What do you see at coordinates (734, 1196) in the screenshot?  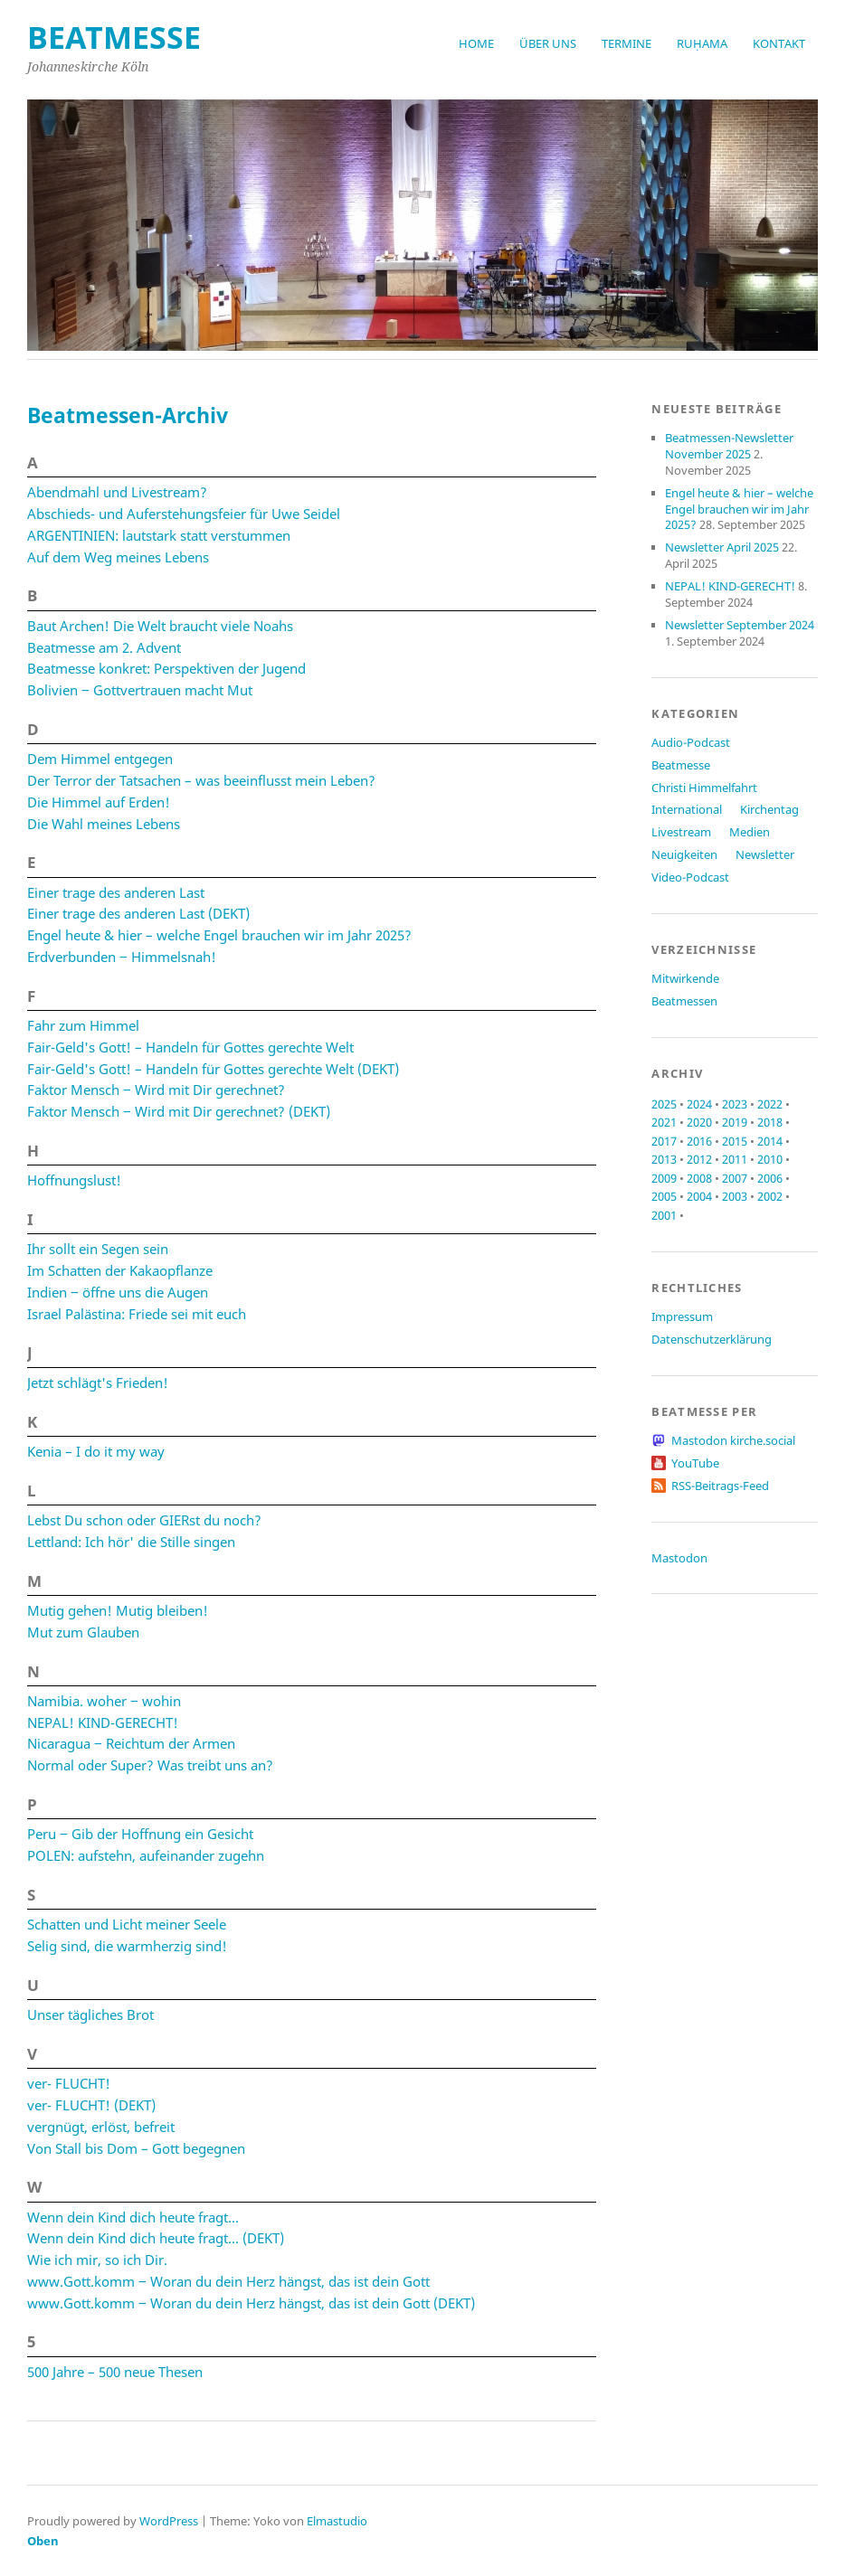 I see `2003` at bounding box center [734, 1196].